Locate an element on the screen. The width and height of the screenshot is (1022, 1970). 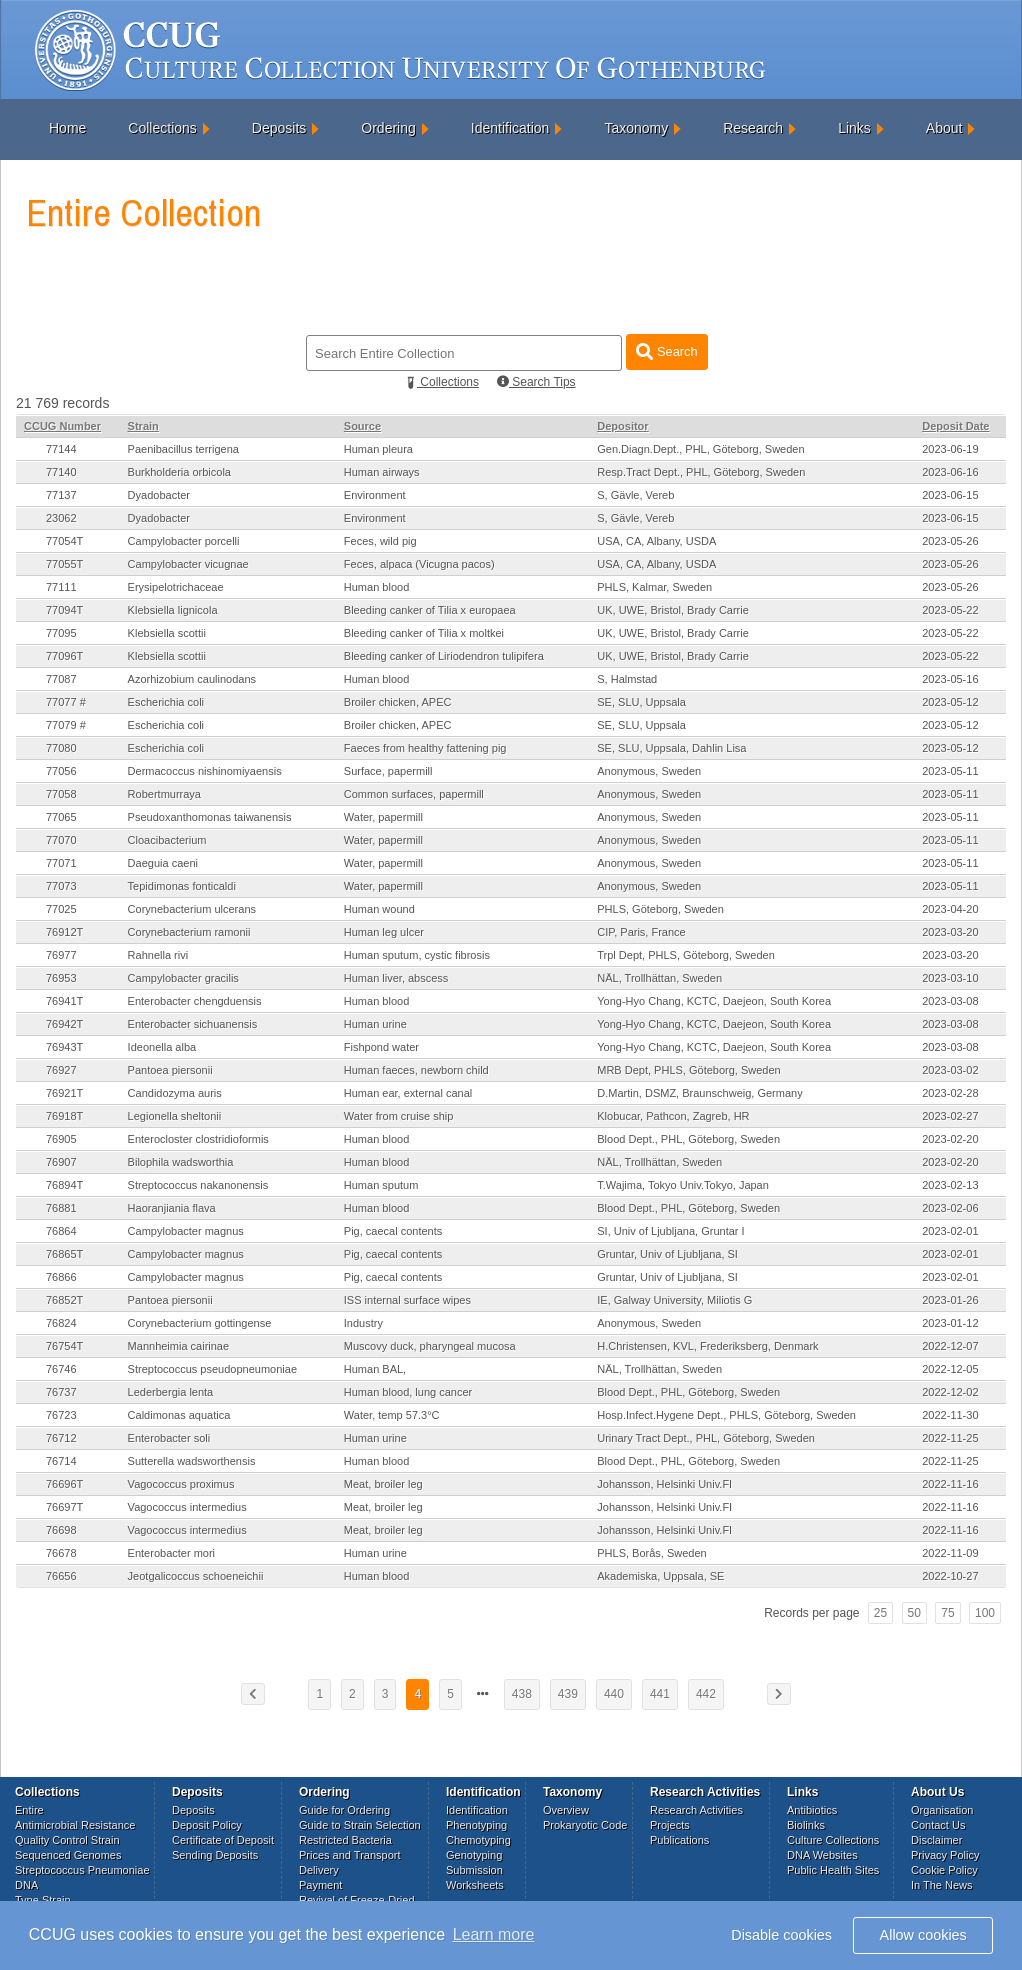
440 is located at coordinates (614, 1694).